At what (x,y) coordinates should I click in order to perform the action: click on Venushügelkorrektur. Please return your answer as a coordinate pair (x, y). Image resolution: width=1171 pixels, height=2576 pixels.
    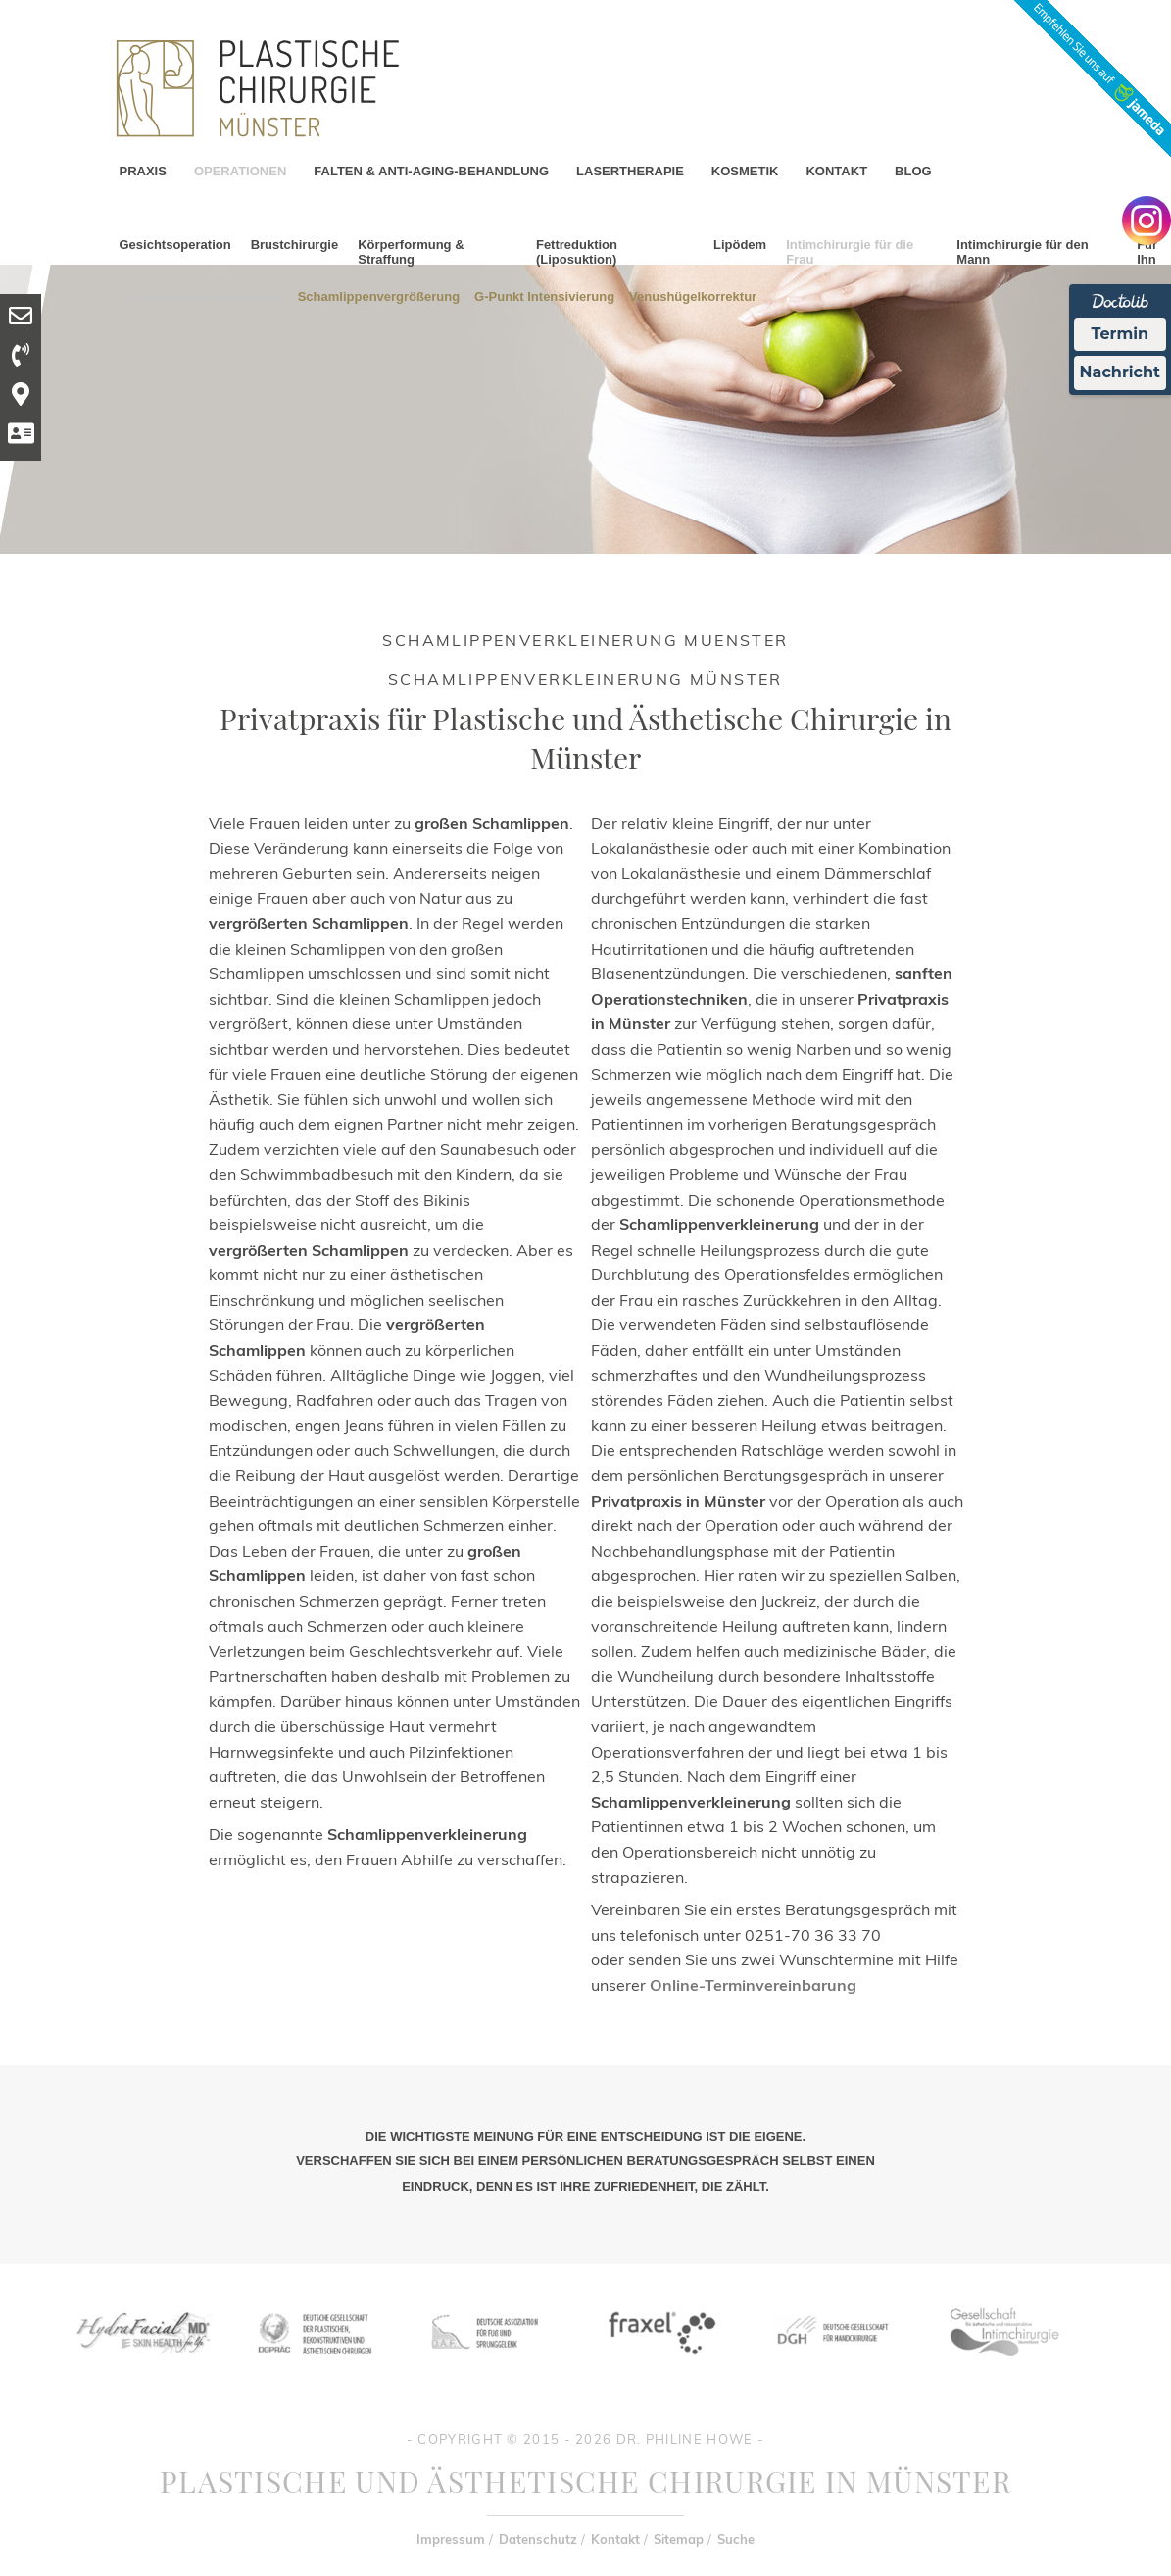
    Looking at the image, I should click on (692, 295).